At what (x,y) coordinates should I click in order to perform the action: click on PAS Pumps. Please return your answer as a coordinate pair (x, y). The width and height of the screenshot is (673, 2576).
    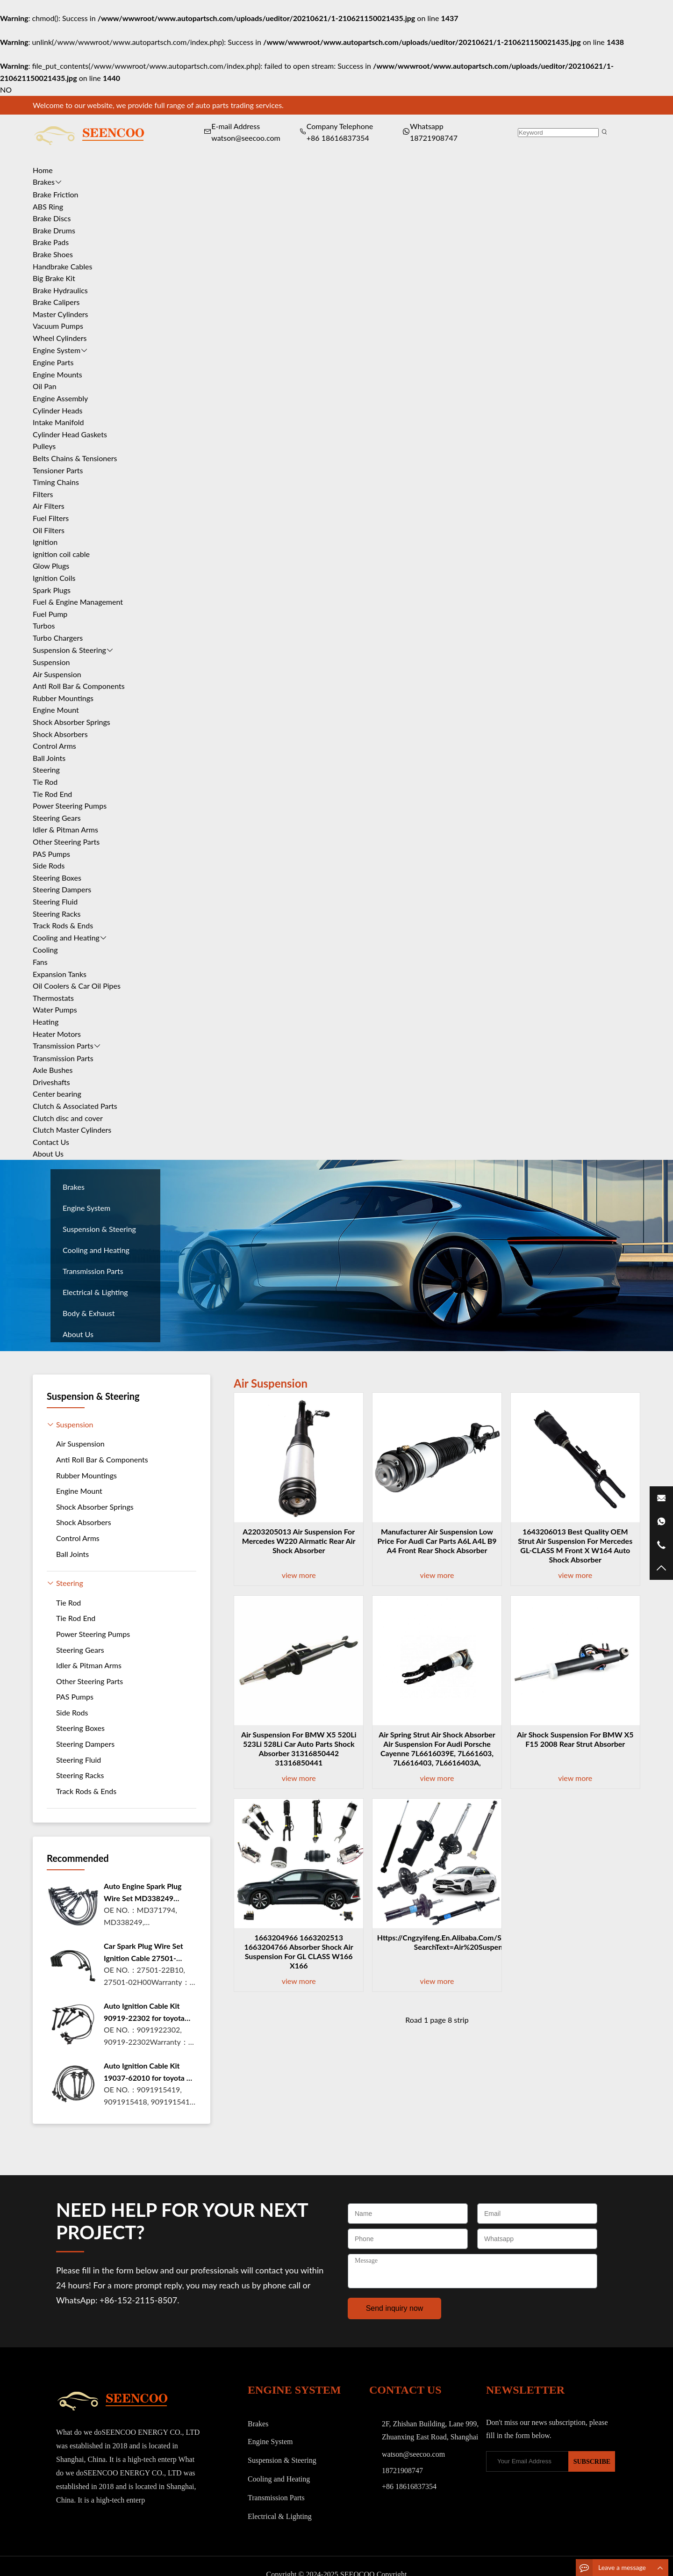
    Looking at the image, I should click on (51, 853).